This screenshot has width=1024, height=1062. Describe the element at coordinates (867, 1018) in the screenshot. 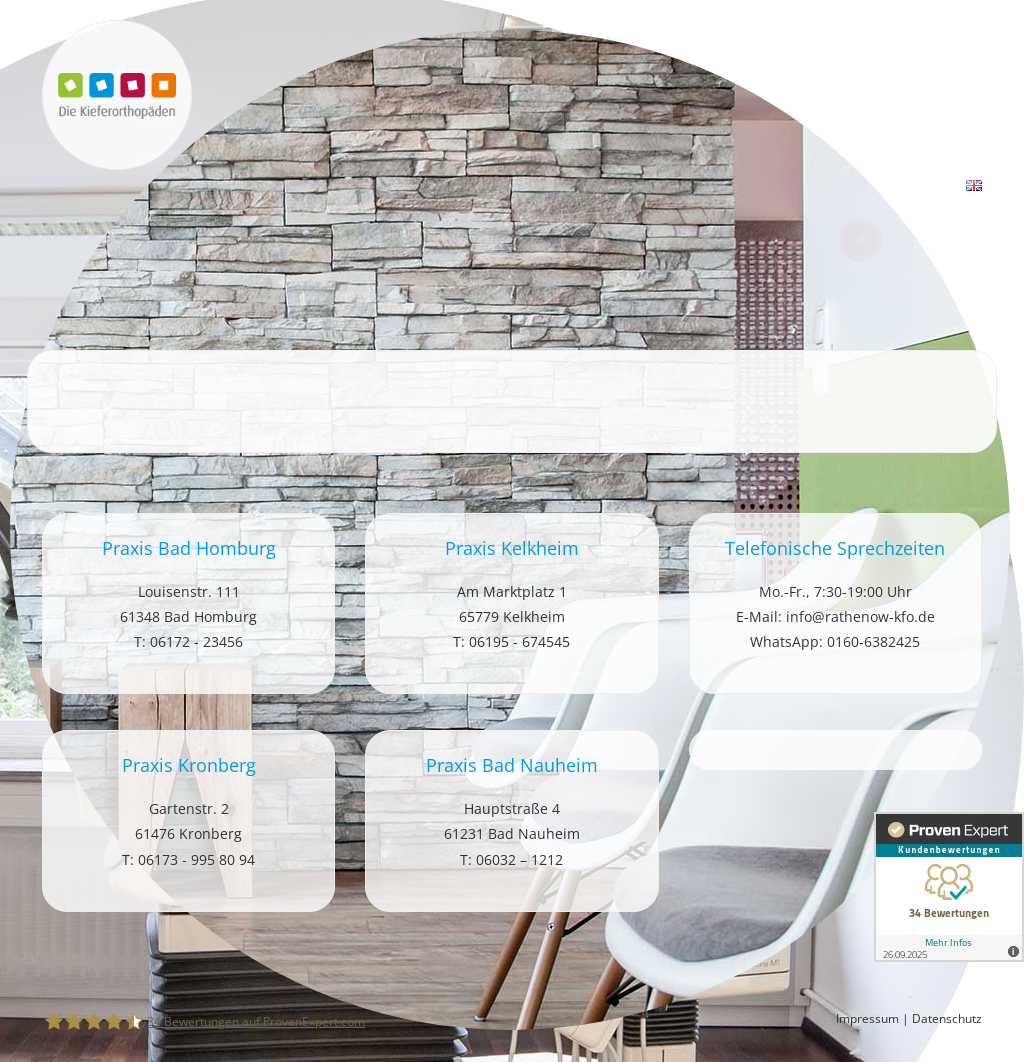

I see `Impressum` at that location.